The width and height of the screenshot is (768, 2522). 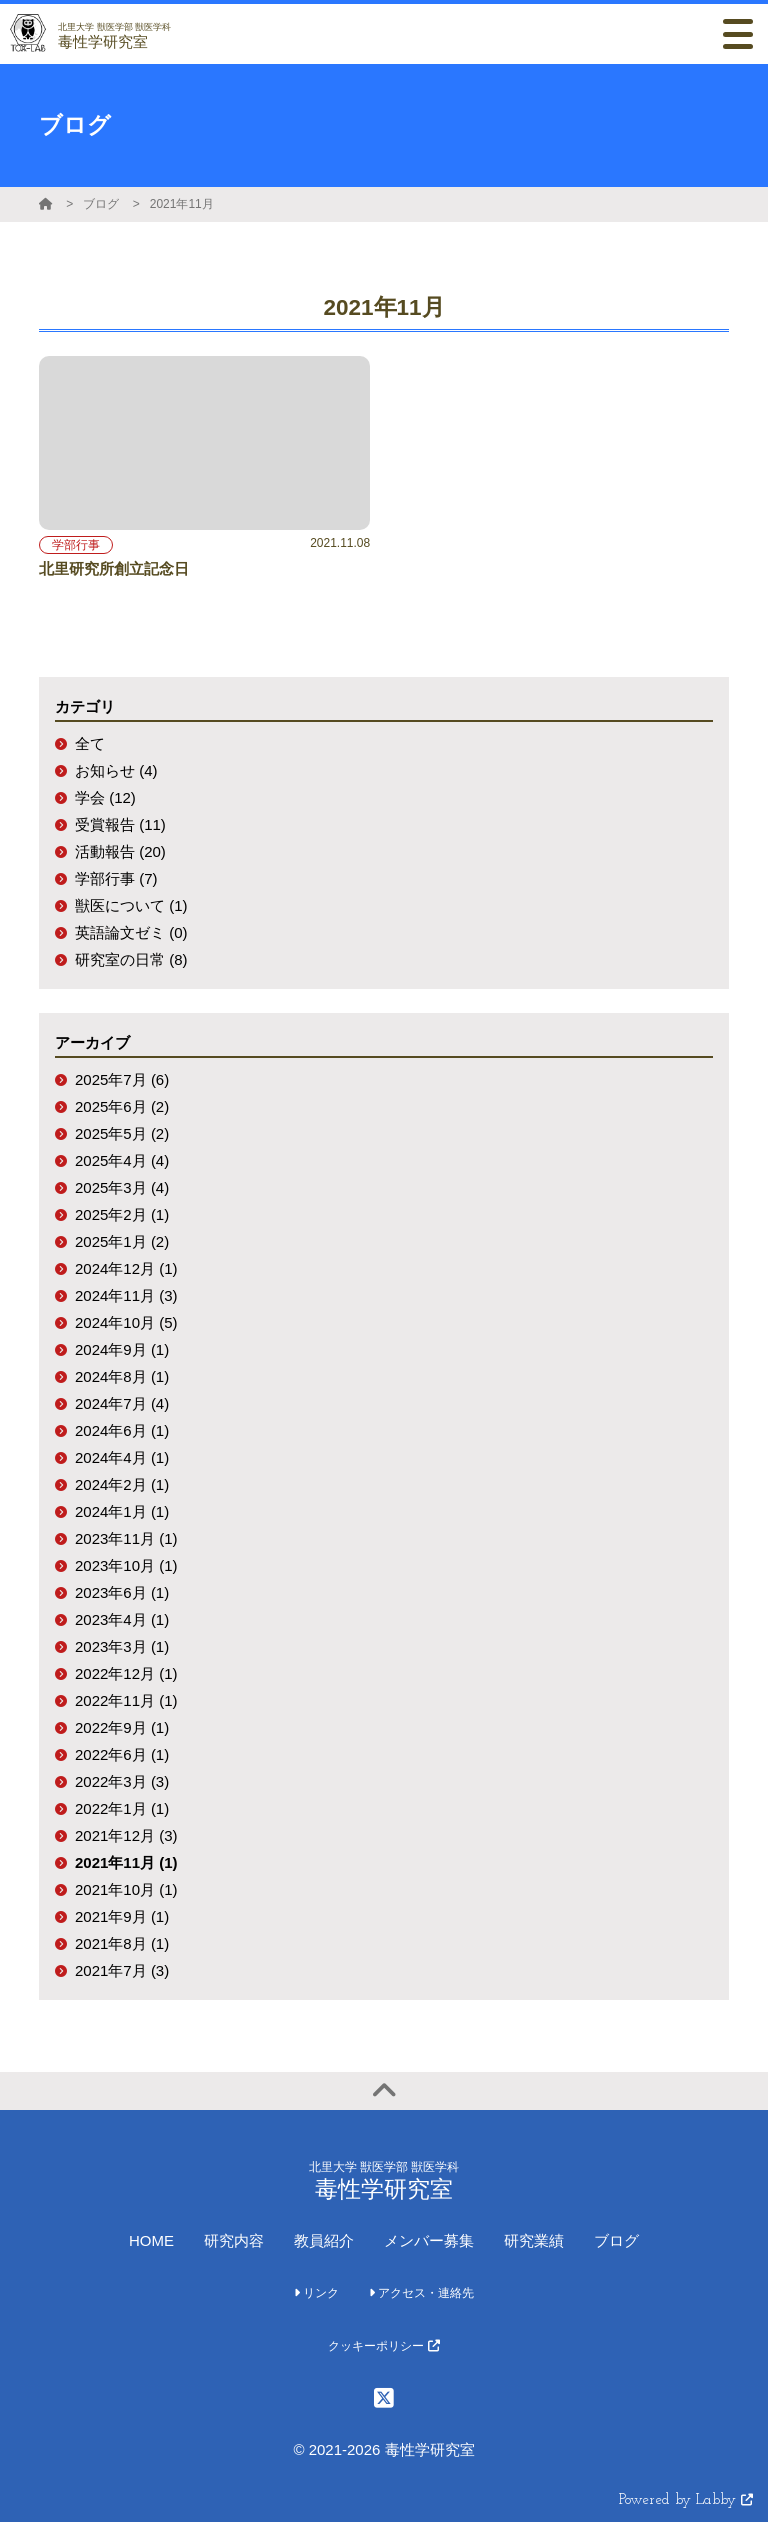 What do you see at coordinates (122, 1079) in the screenshot?
I see `2025年7月 (6)` at bounding box center [122, 1079].